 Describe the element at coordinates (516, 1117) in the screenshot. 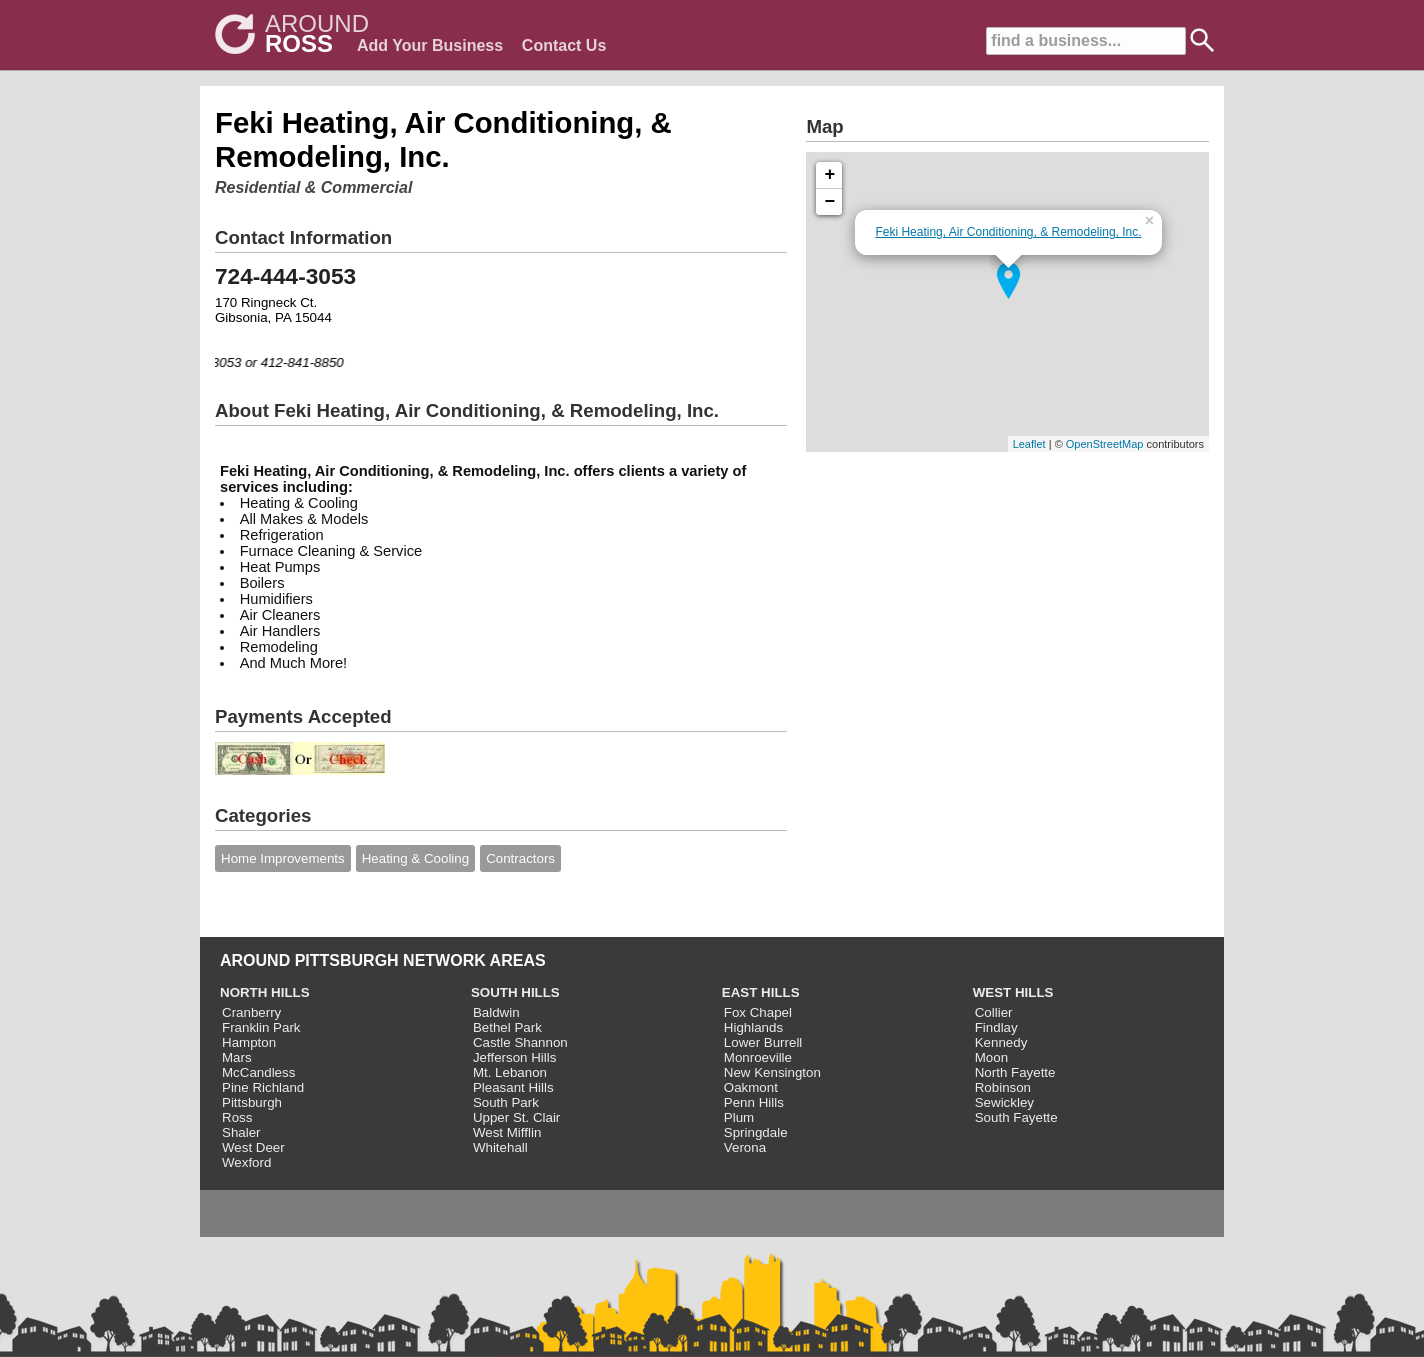

I see `Upper St. Clair` at that location.